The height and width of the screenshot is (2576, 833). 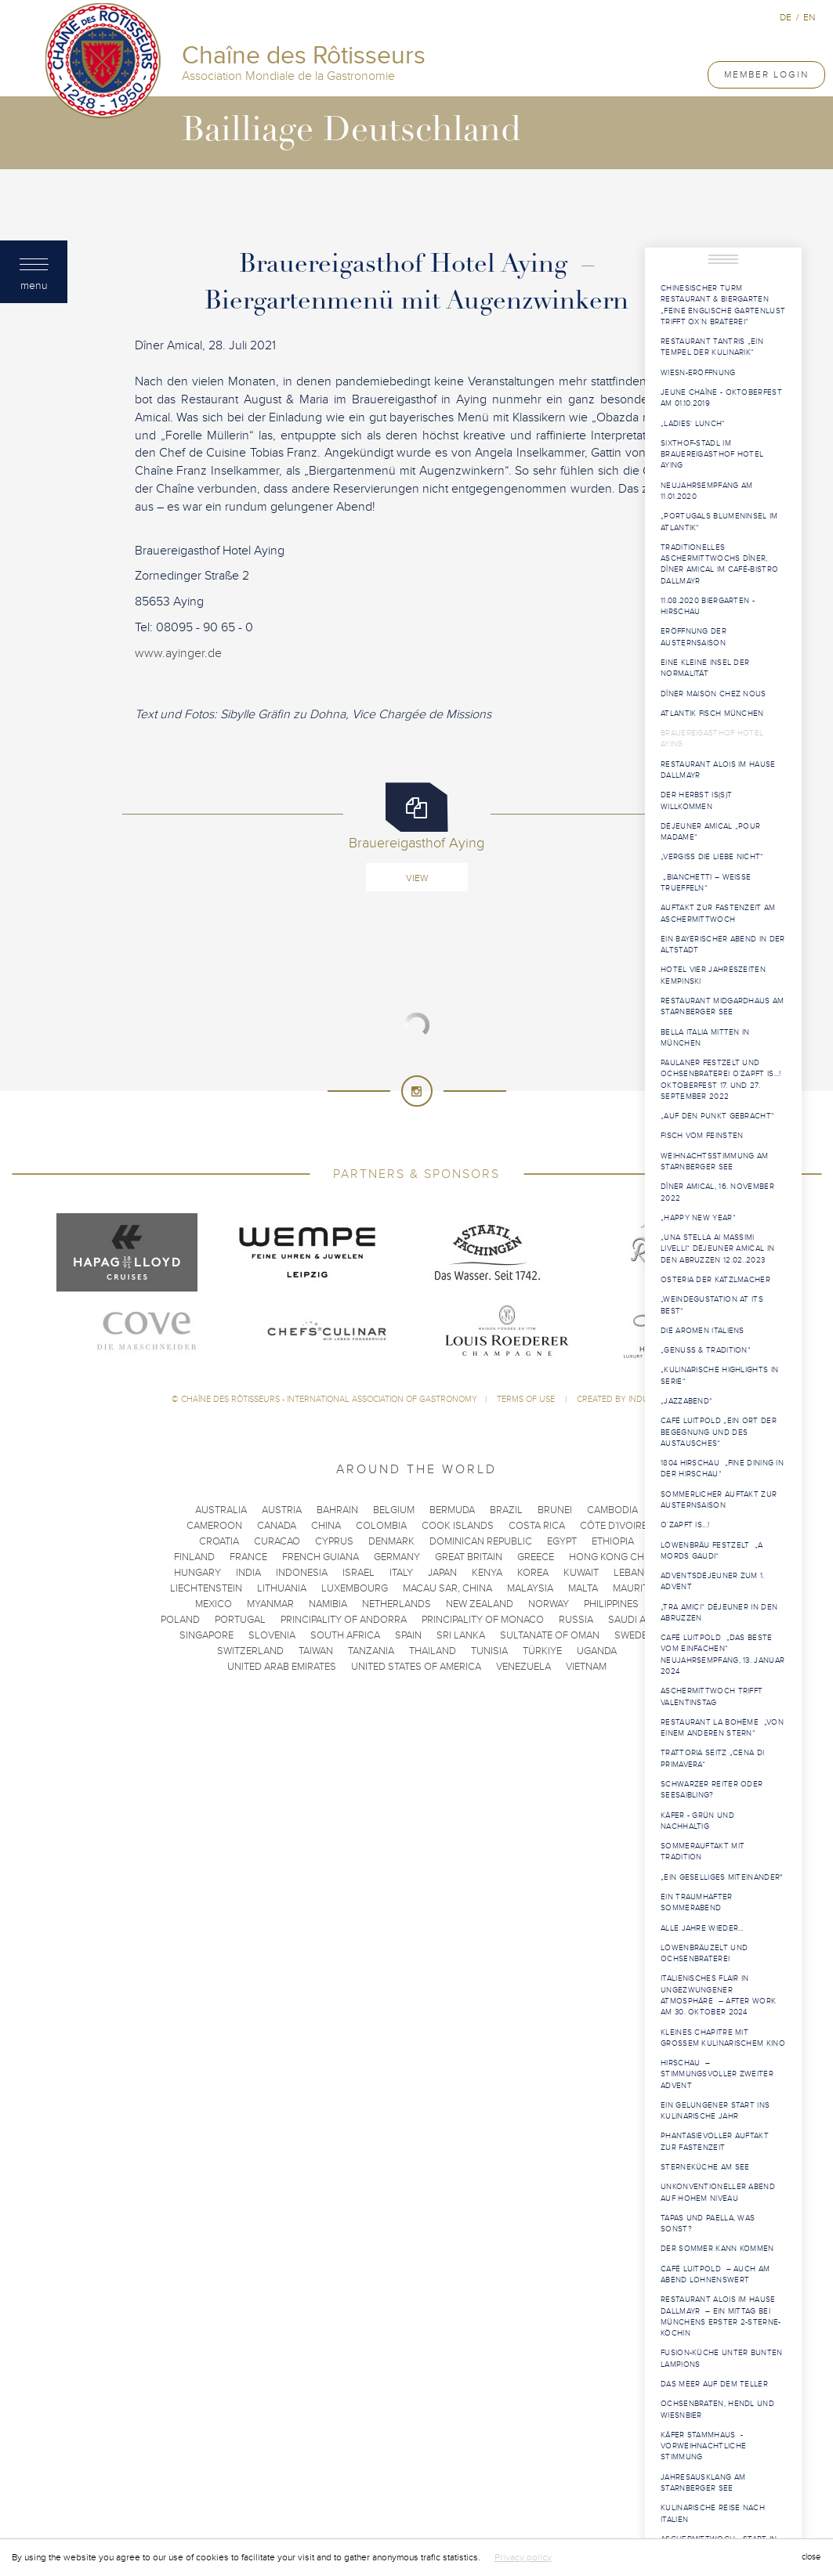 I want to click on Taiwan, so click(x=316, y=1651).